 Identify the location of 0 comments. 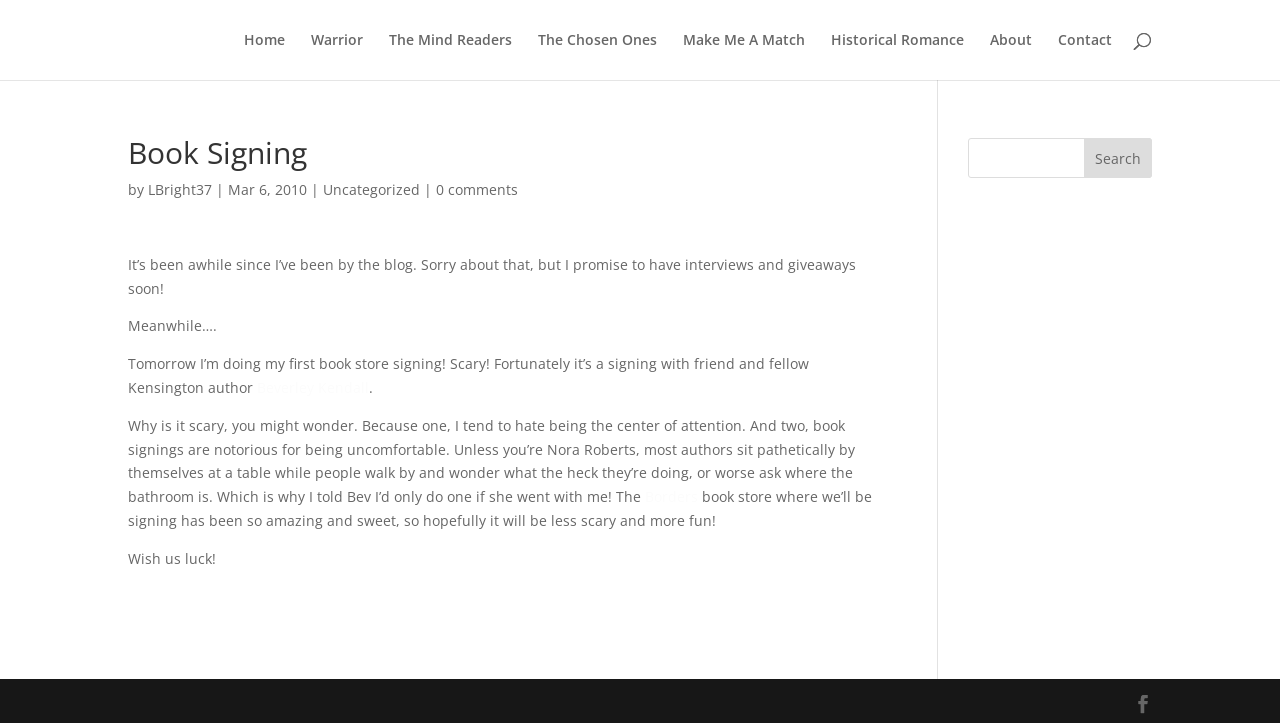
(477, 189).